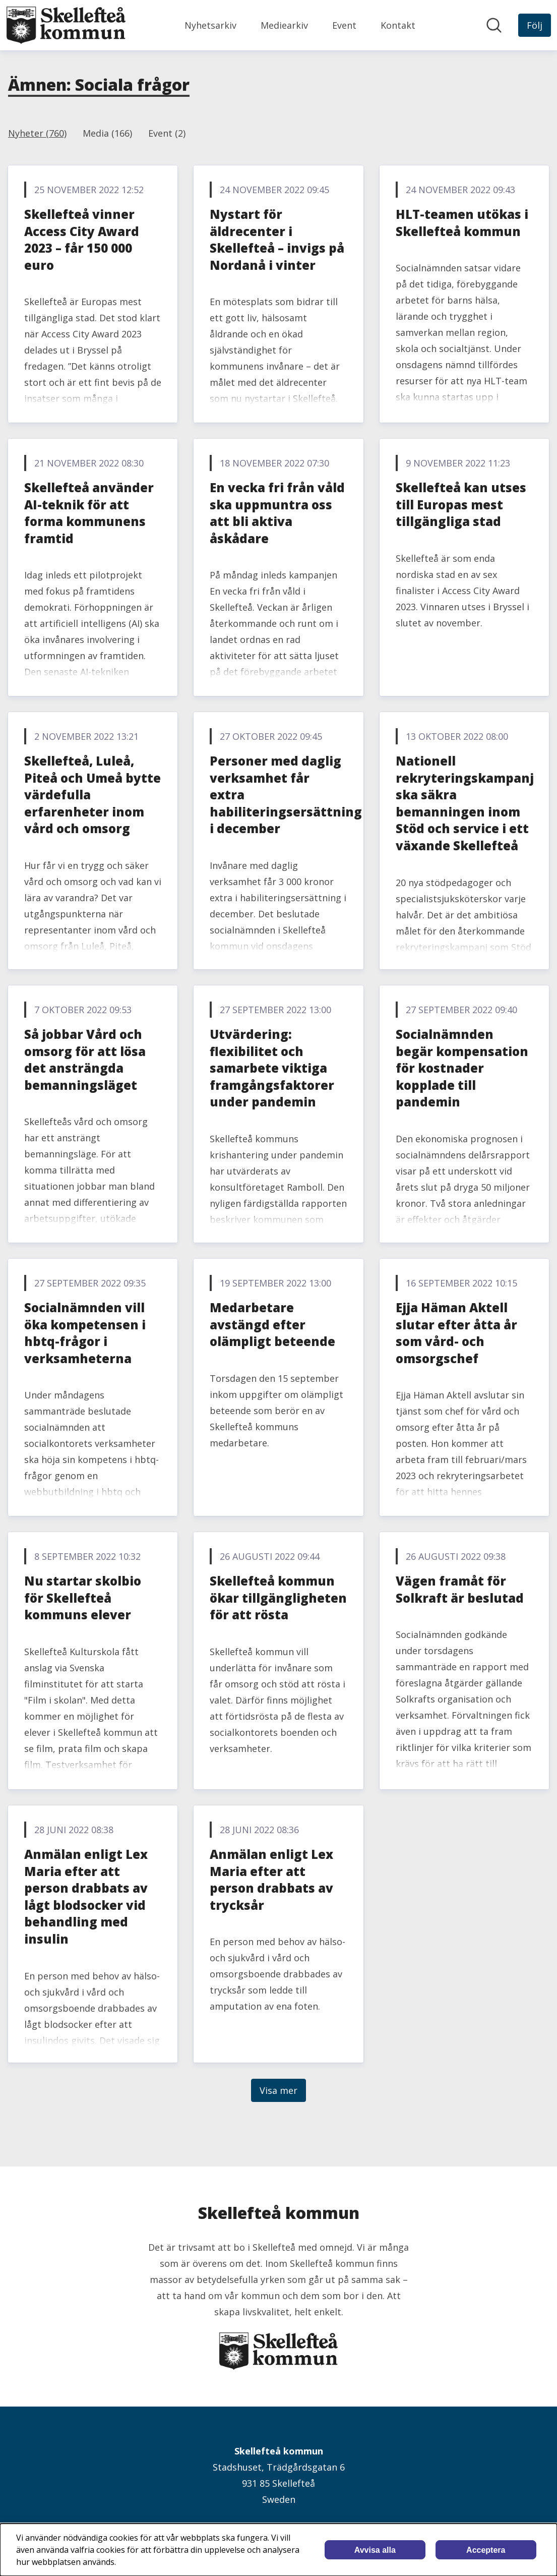  Describe the element at coordinates (375, 2550) in the screenshot. I see `Avvisa alla` at that location.